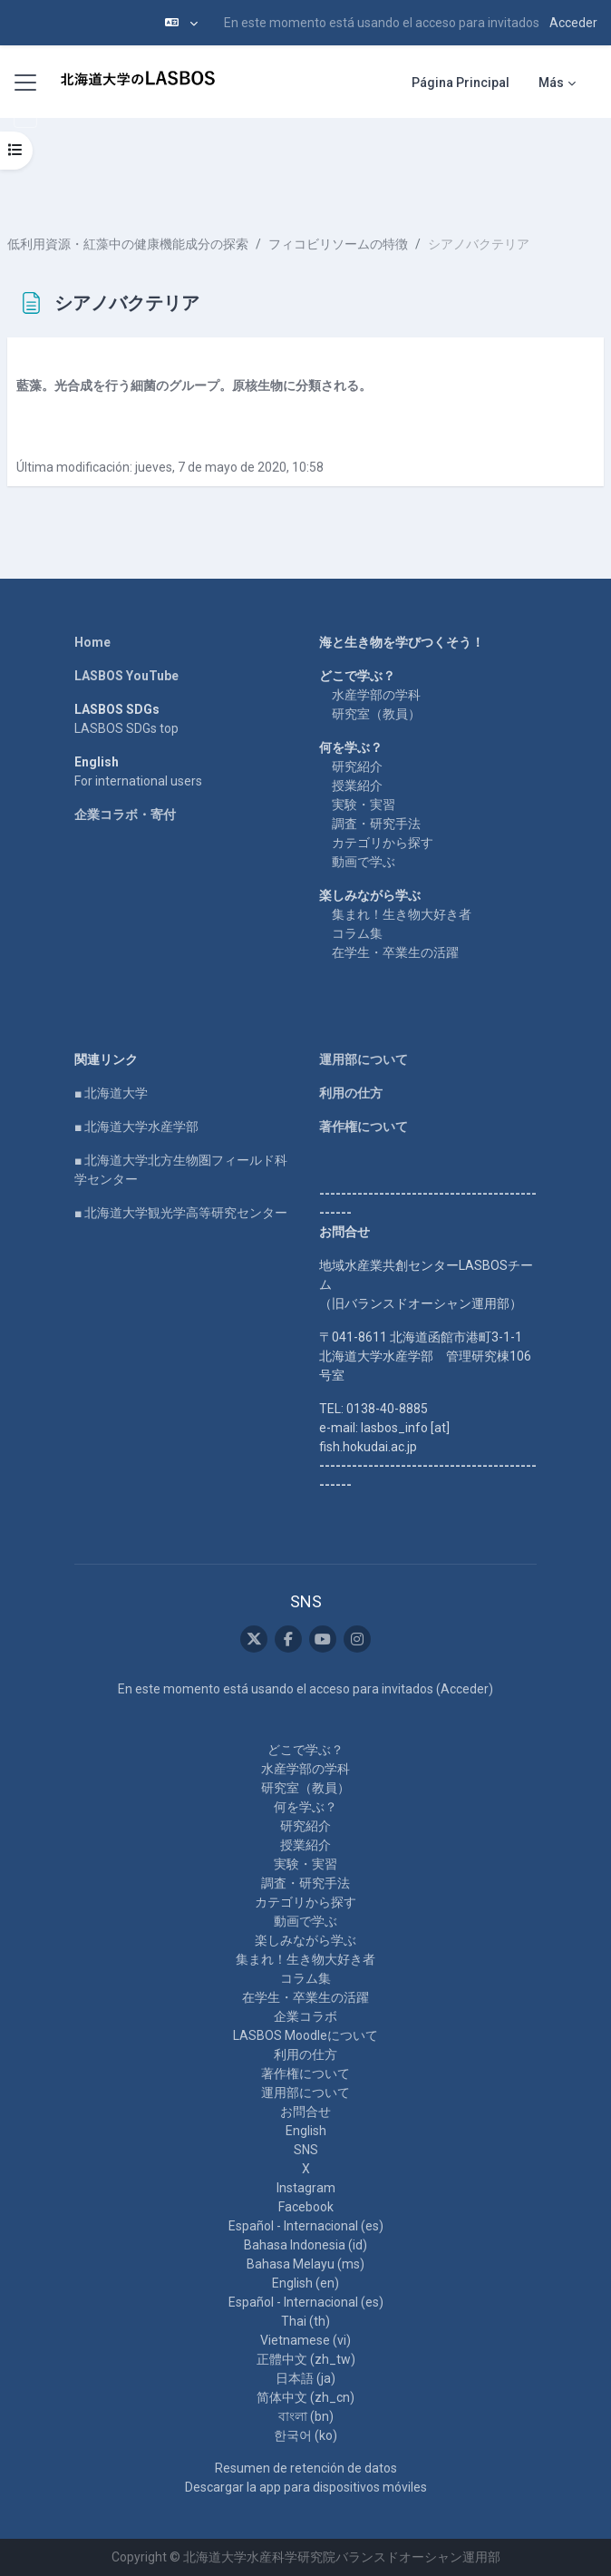 The height and width of the screenshot is (2576, 611). What do you see at coordinates (357, 785) in the screenshot?
I see `授業紹介` at bounding box center [357, 785].